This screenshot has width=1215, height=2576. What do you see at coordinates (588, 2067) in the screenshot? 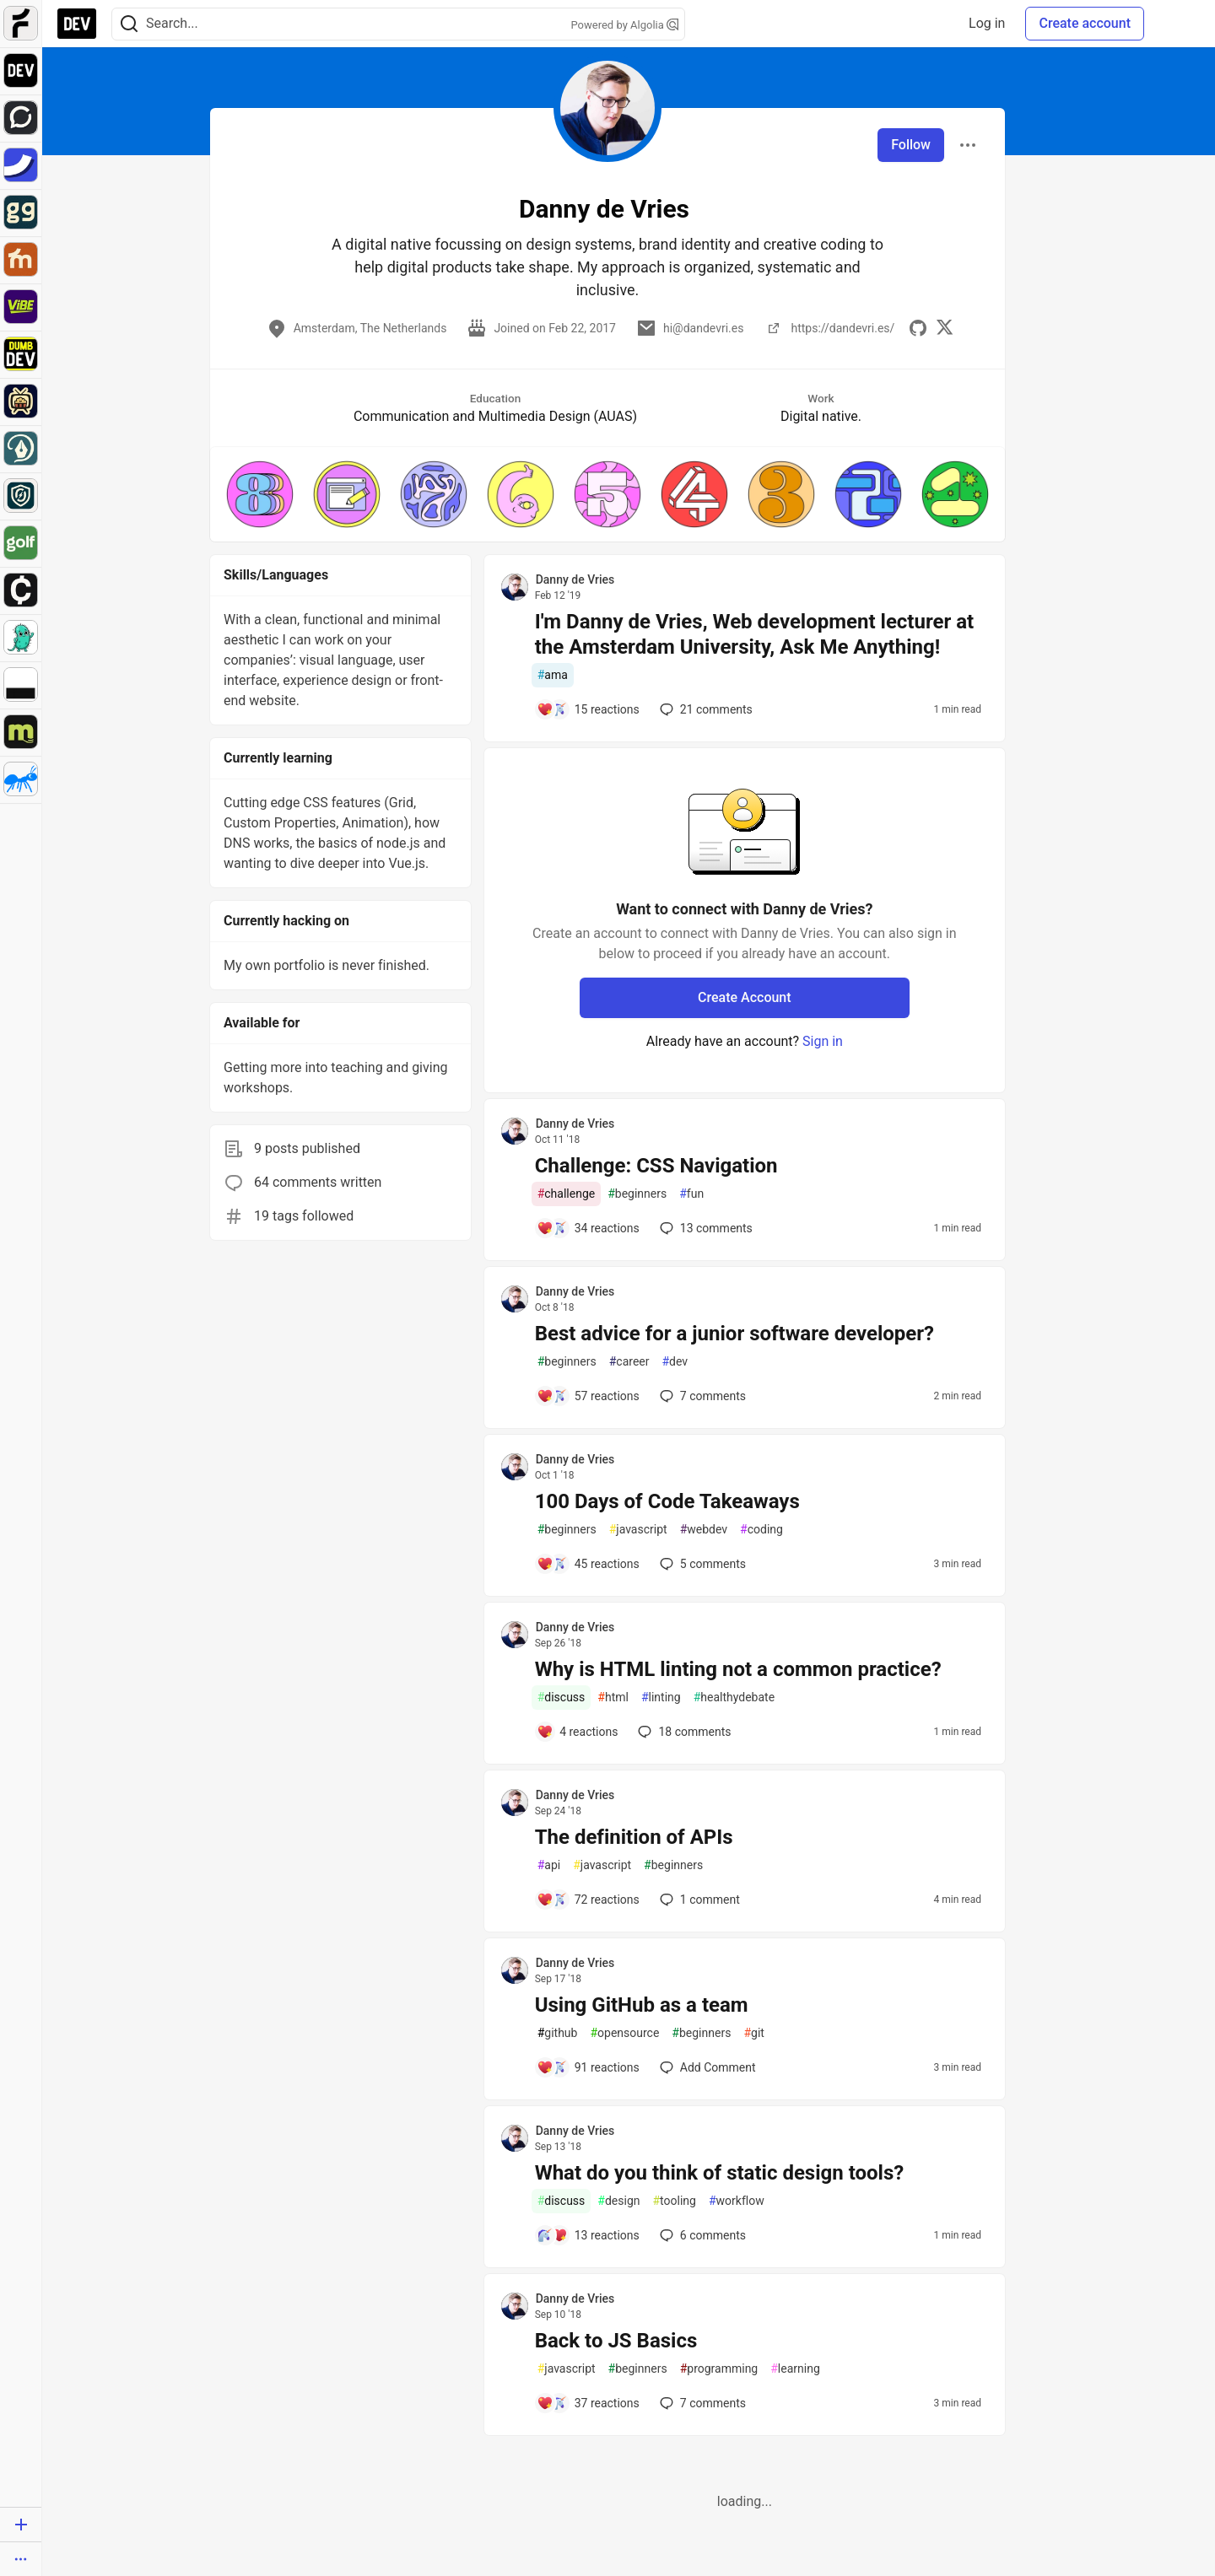
I see `[Add a comment to post - Using GitHub as a team]` at bounding box center [588, 2067].